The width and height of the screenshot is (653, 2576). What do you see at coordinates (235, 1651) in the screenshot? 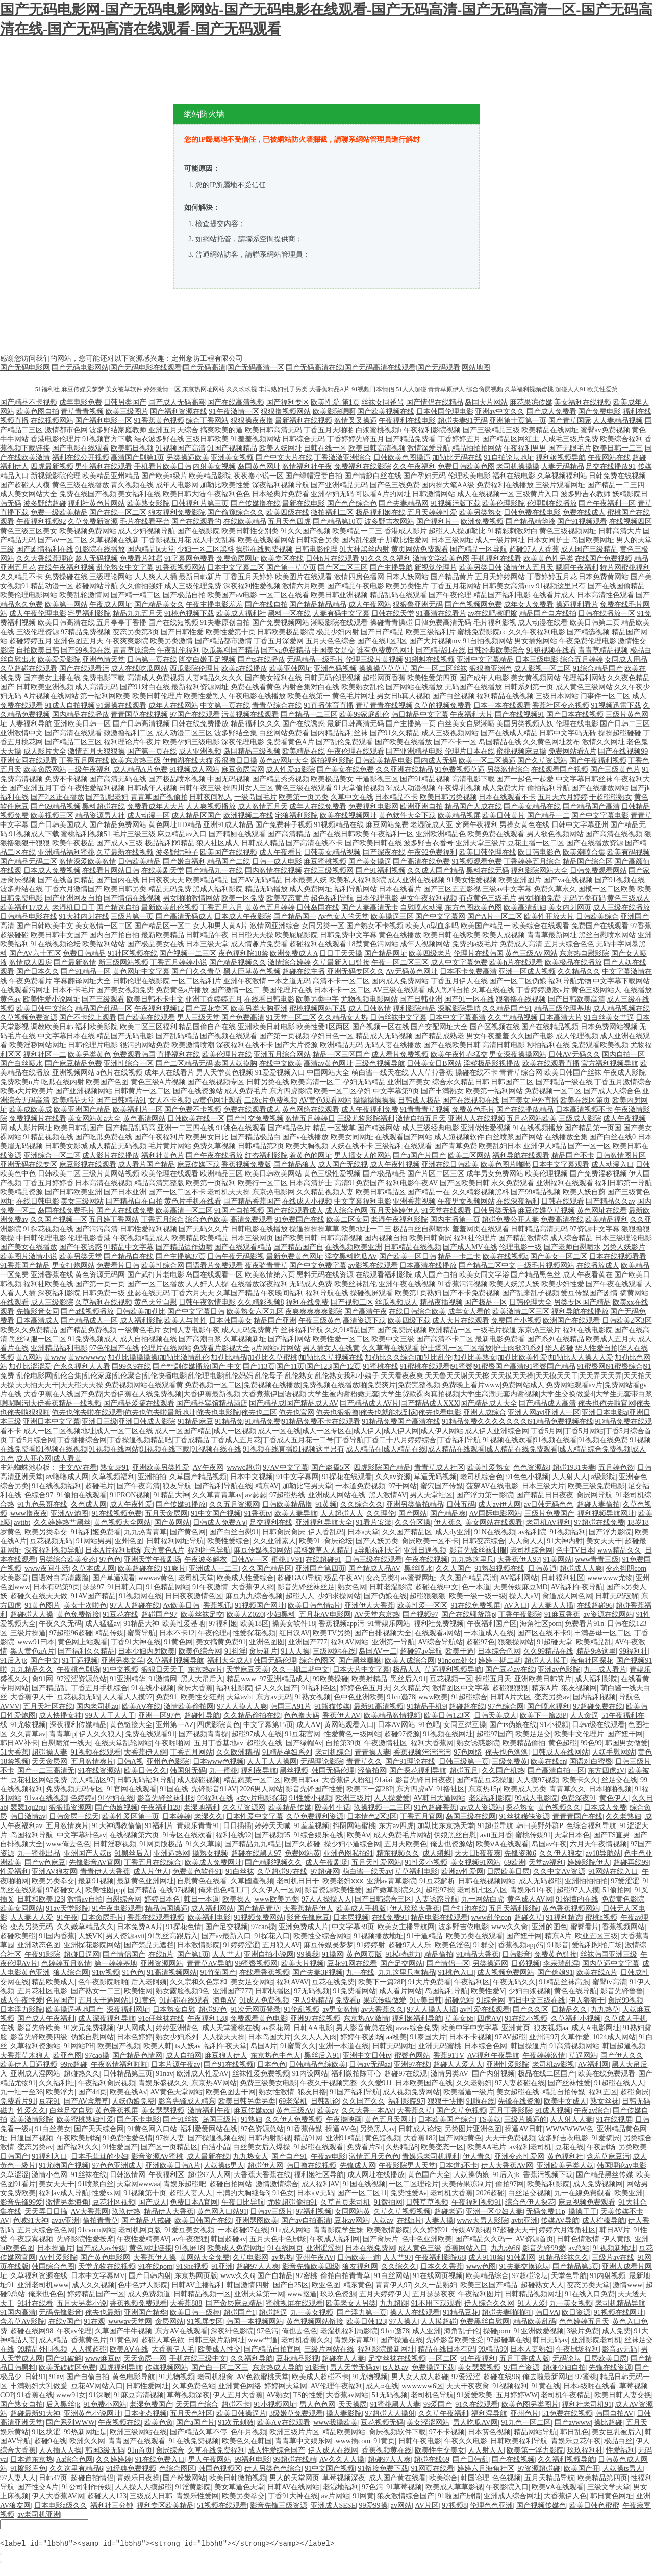
I see `91抖淫` at bounding box center [235, 1651].